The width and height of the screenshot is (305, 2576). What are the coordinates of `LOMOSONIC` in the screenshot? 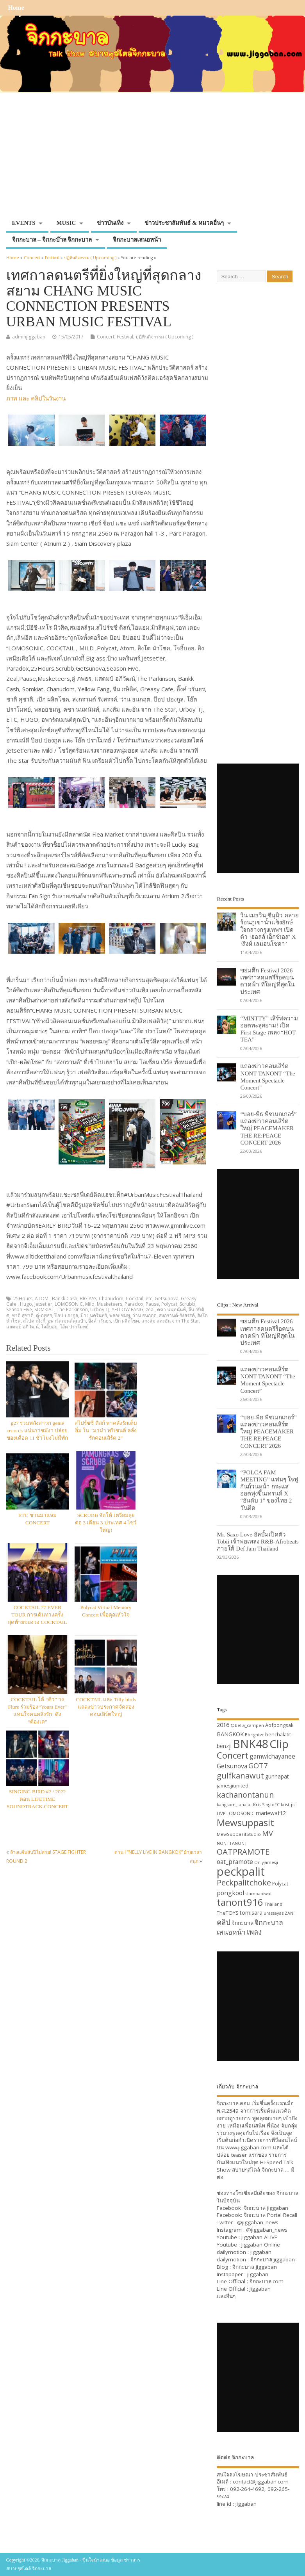 It's located at (69, 1304).